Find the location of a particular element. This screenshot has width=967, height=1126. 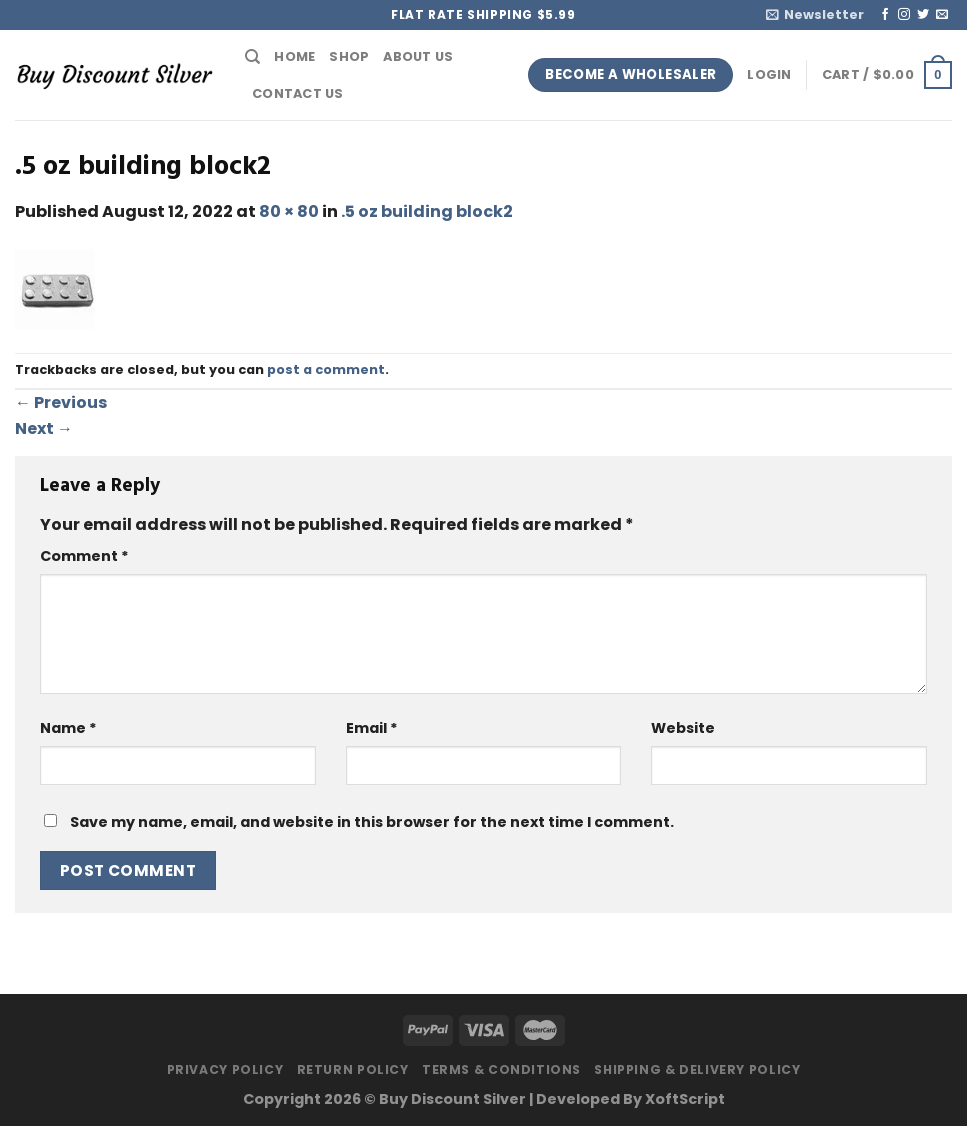

Shop is located at coordinates (349, 56).